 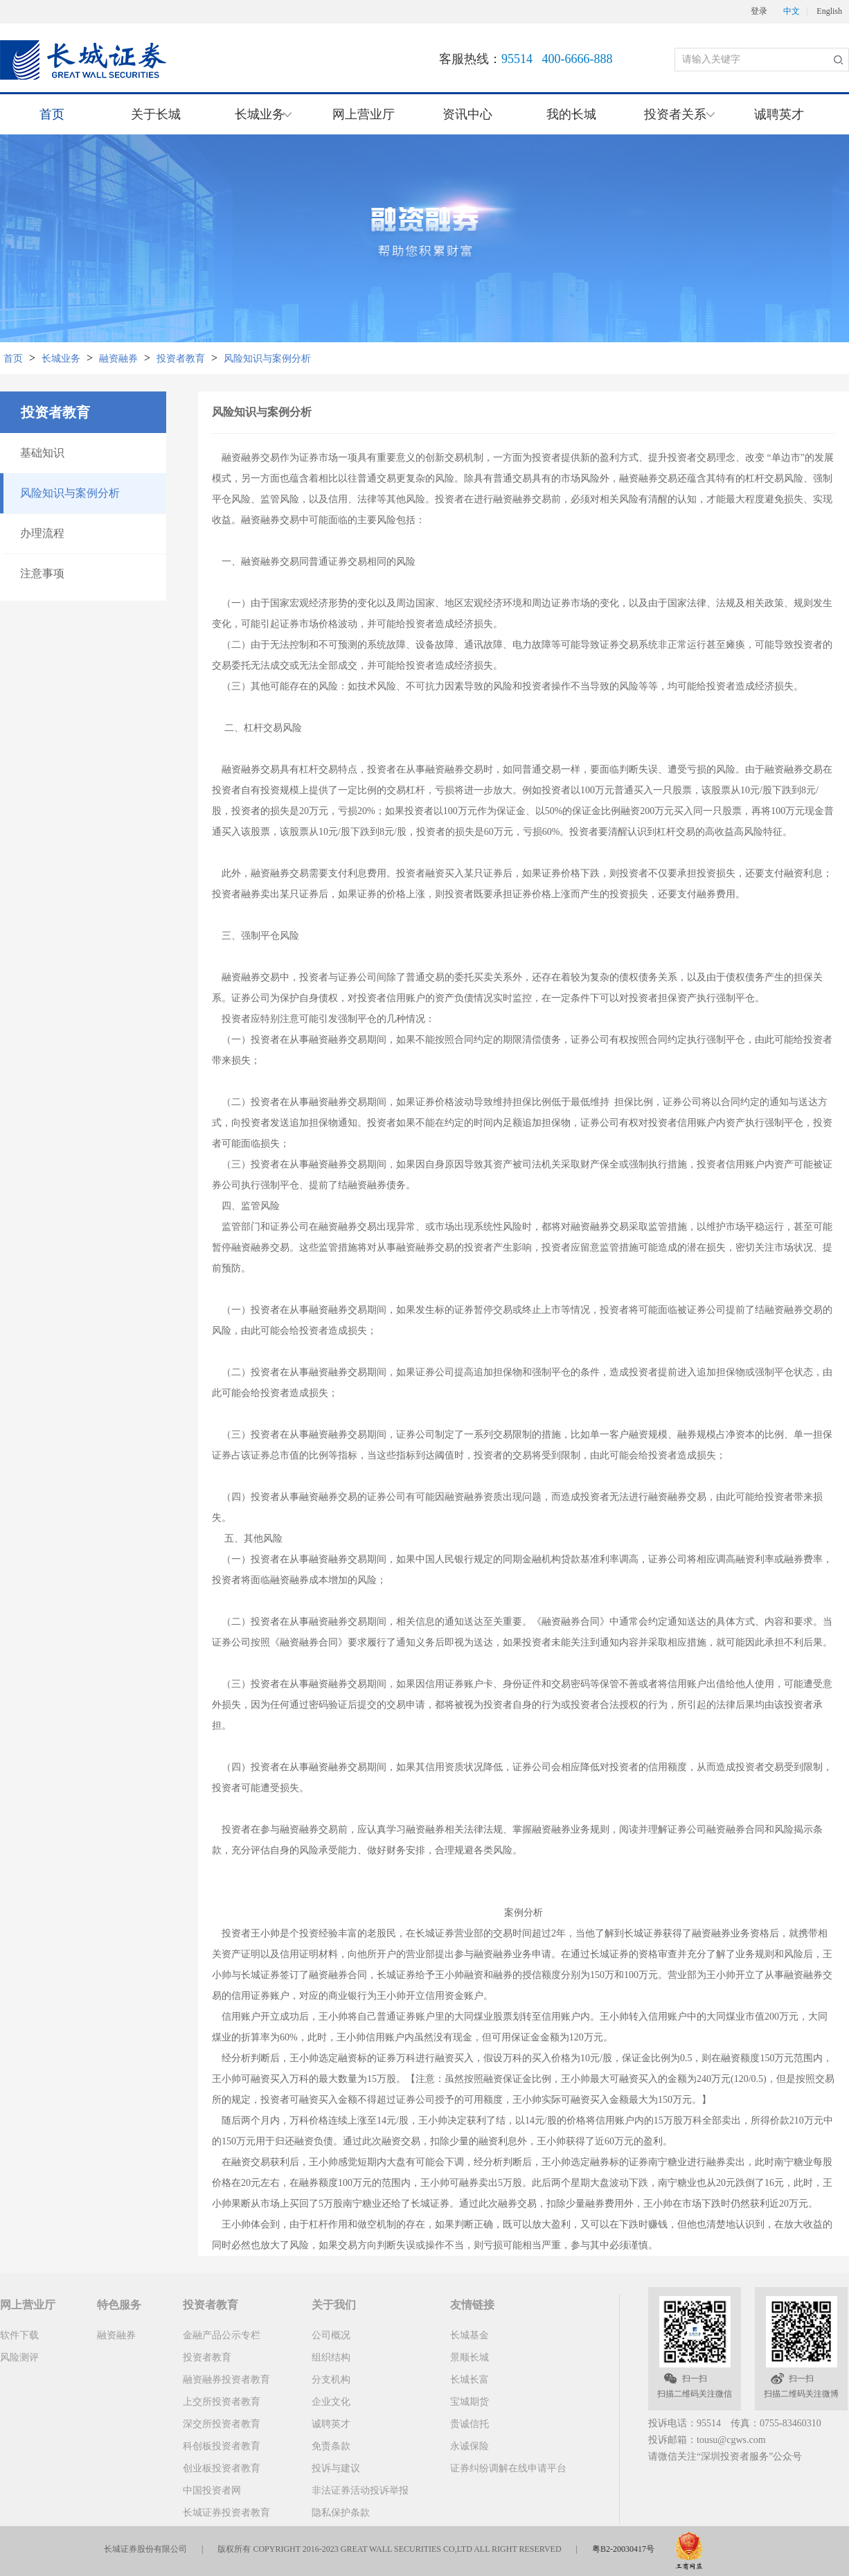 What do you see at coordinates (363, 114) in the screenshot?
I see `网上营业厅` at bounding box center [363, 114].